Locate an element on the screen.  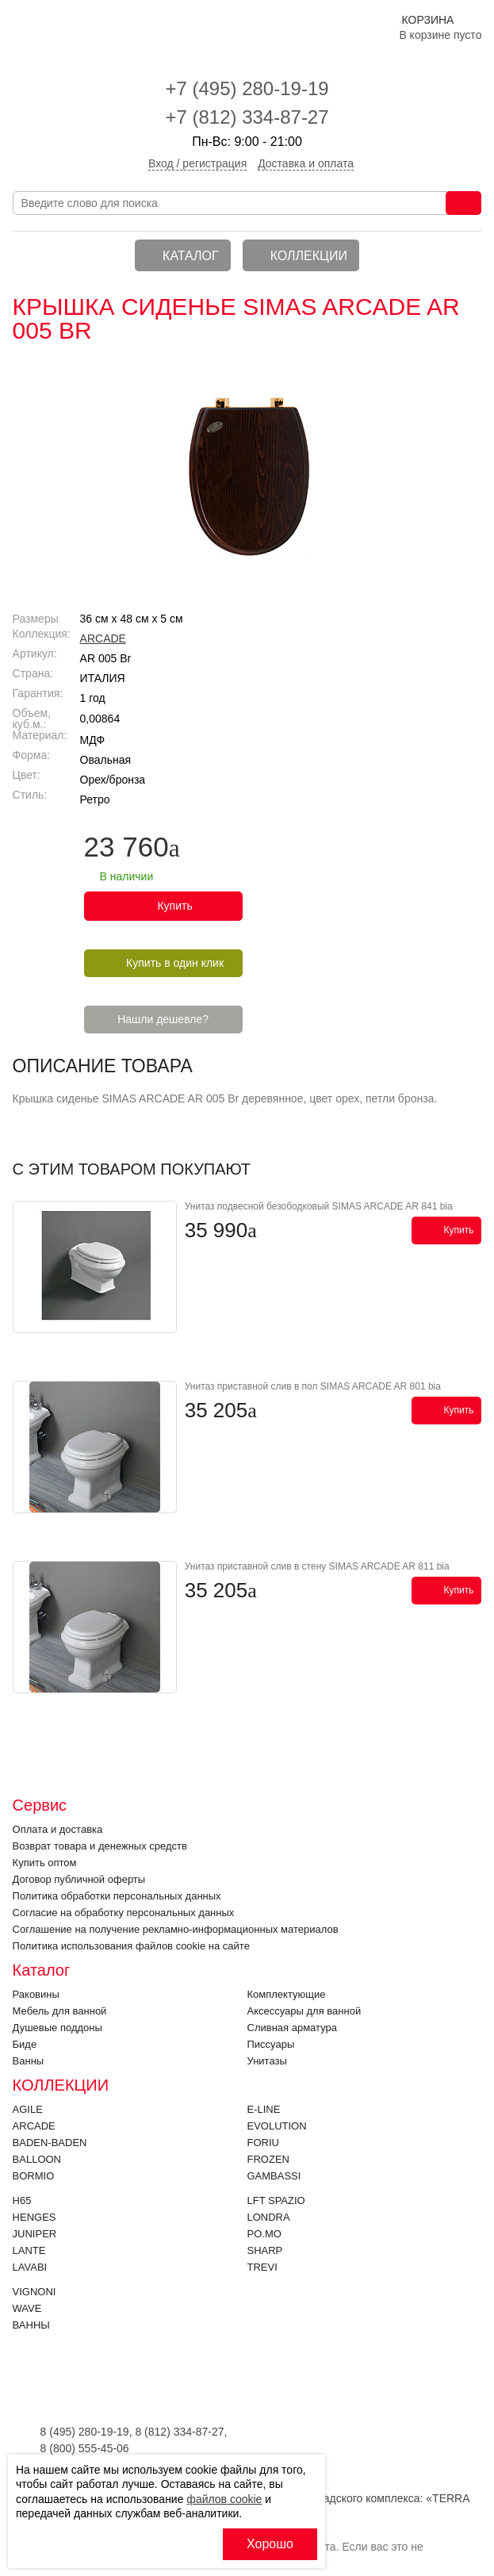
Комплектующие is located at coordinates (286, 1994).